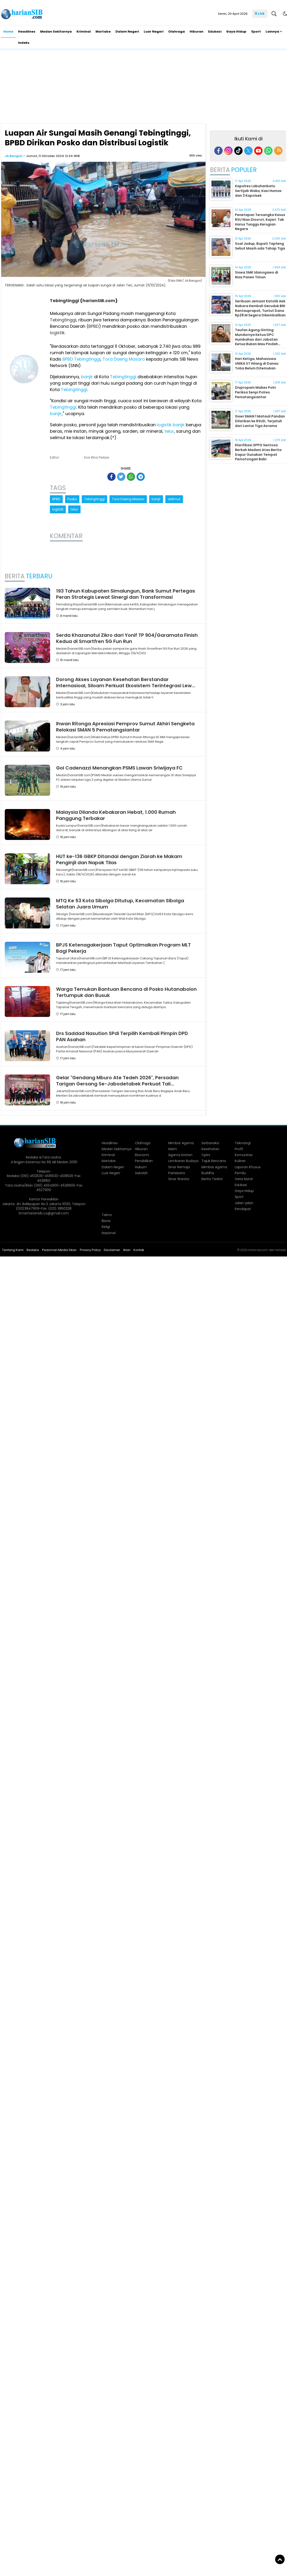  What do you see at coordinates (196, 31) in the screenshot?
I see `Hiburan` at bounding box center [196, 31].